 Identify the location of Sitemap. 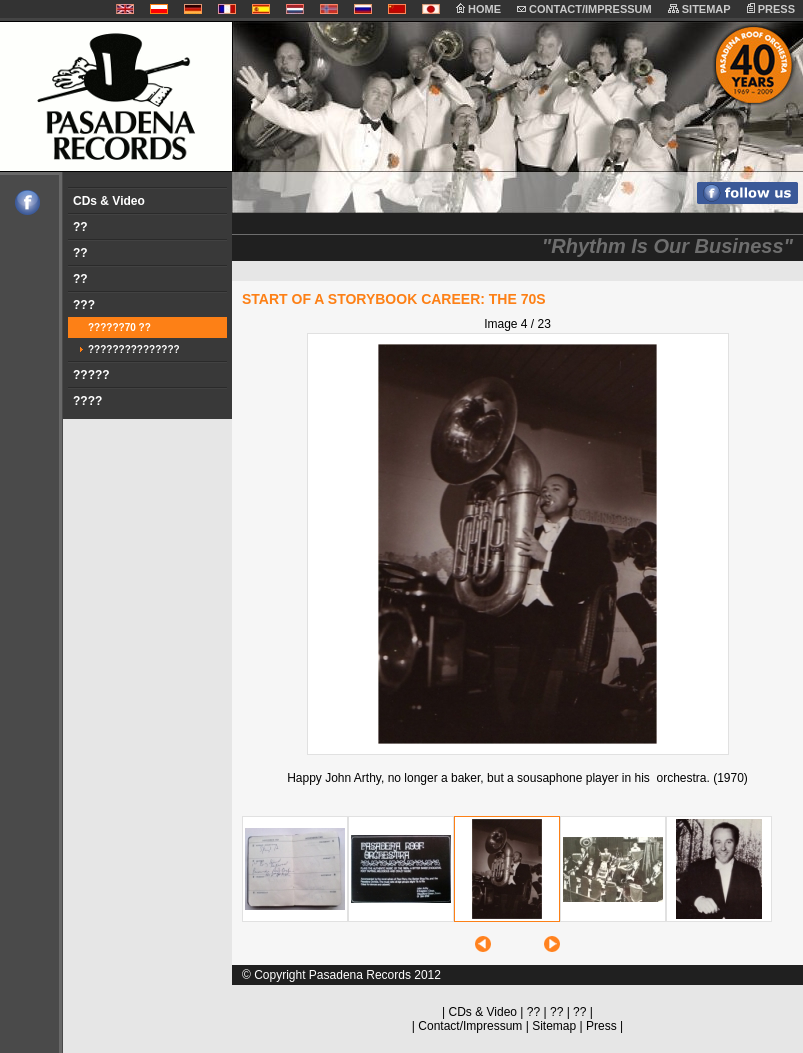
(554, 1026).